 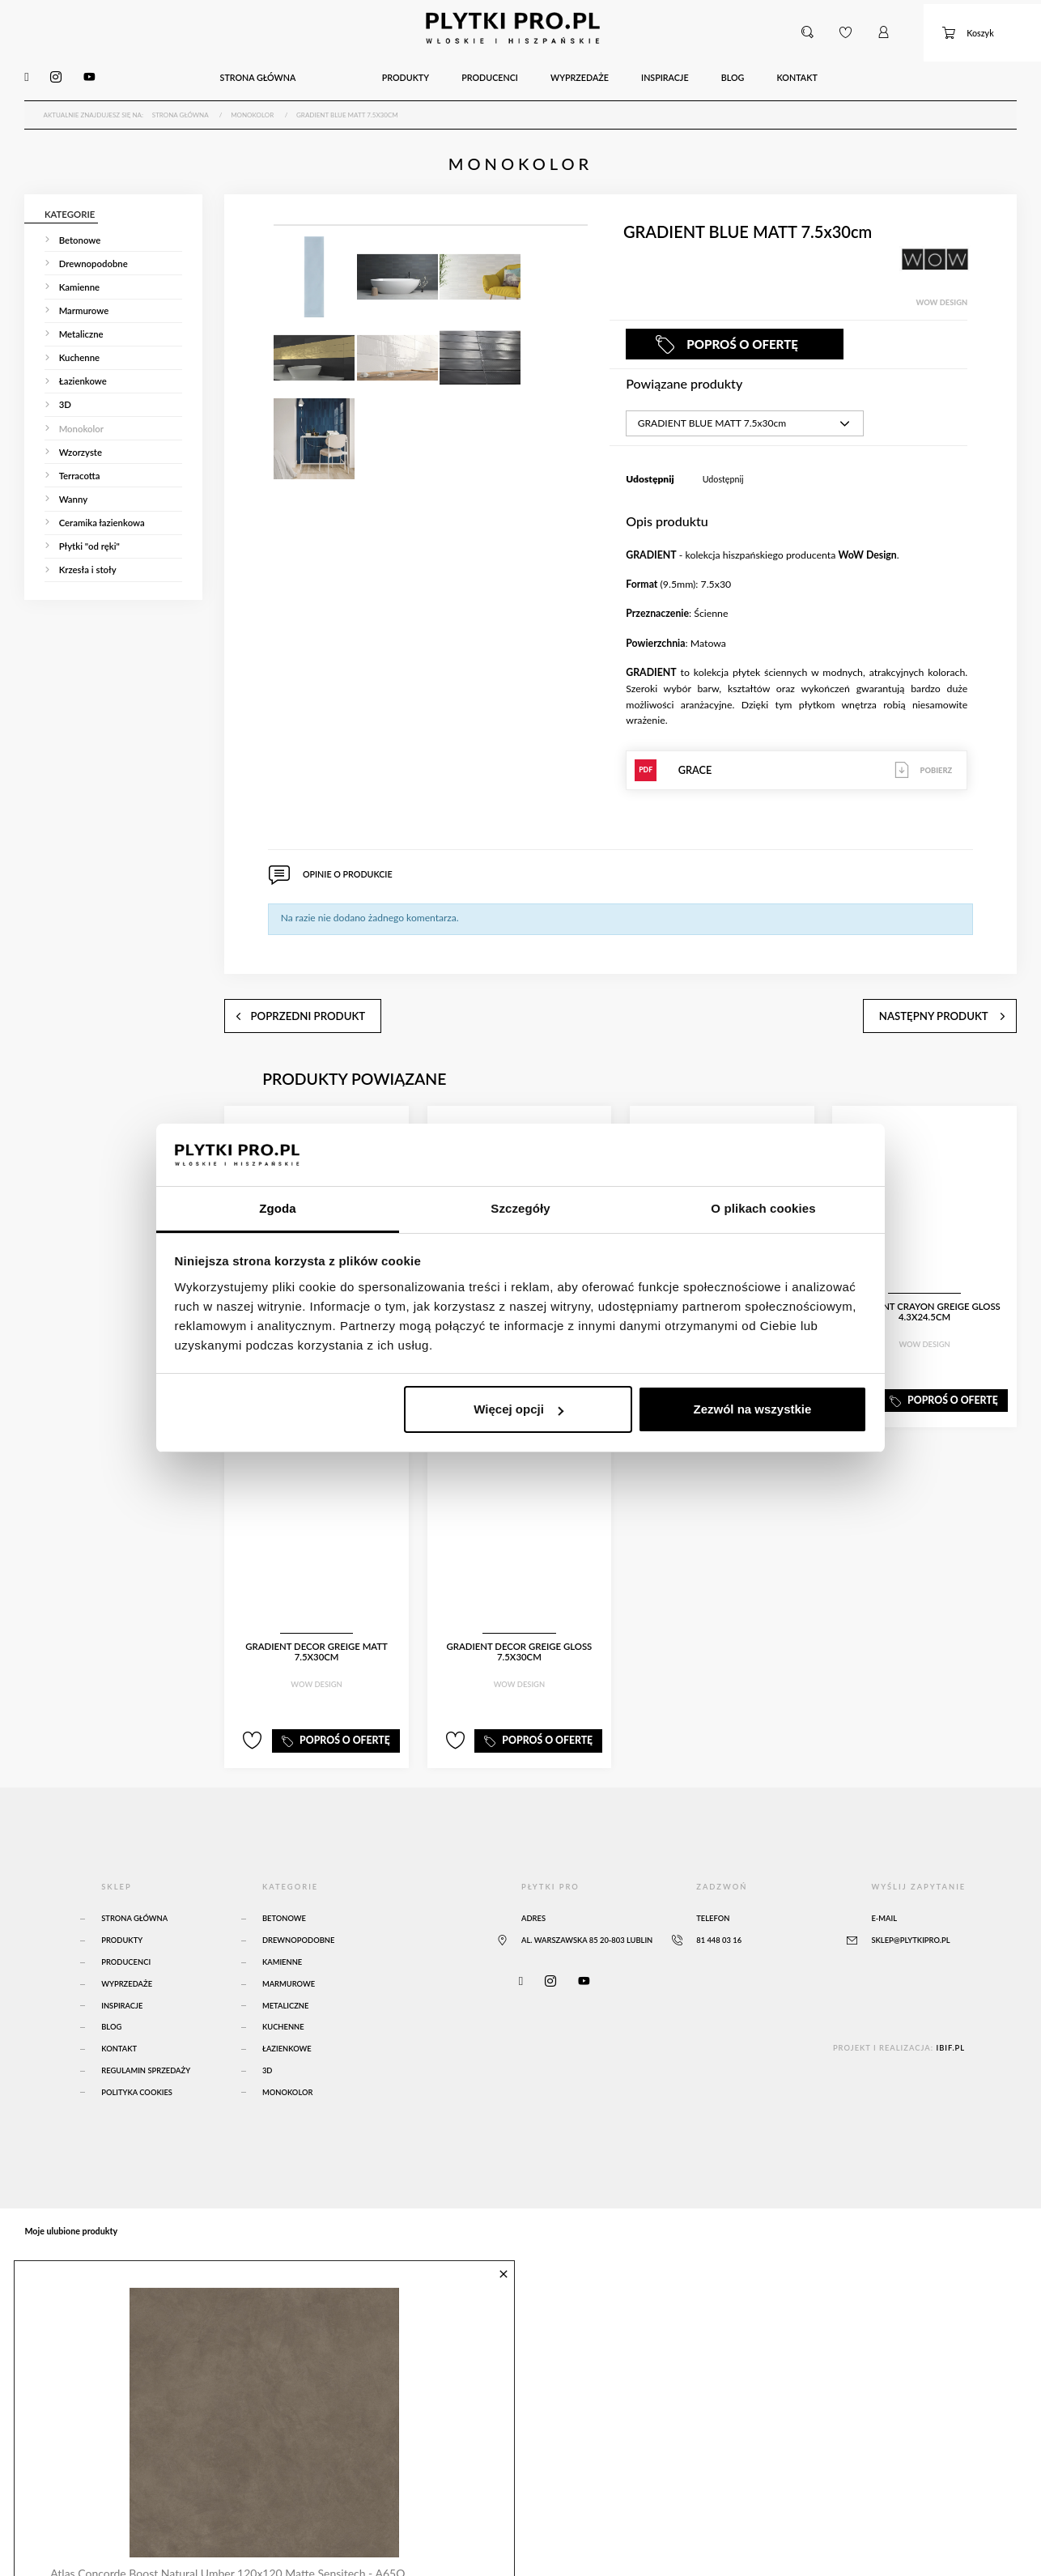 What do you see at coordinates (145, 2039) in the screenshot?
I see `Regulamin sprzedaży` at bounding box center [145, 2039].